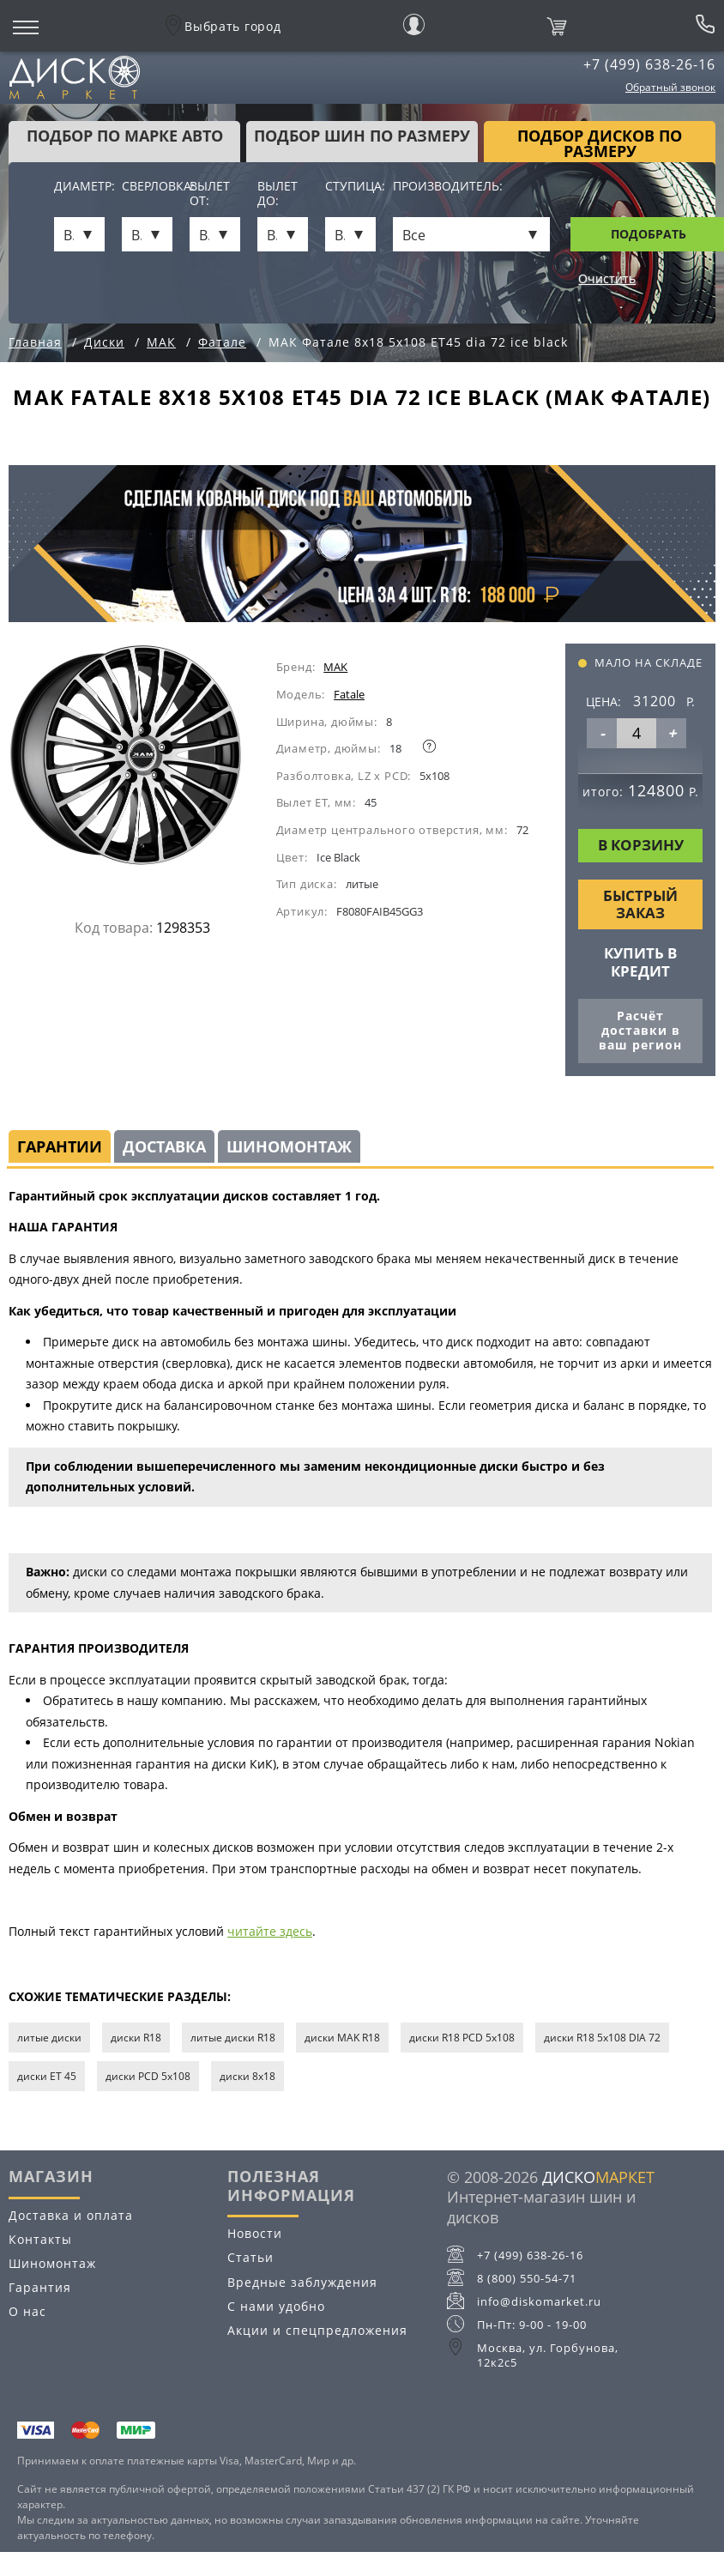  Describe the element at coordinates (40, 2287) in the screenshot. I see `Гарантия` at that location.